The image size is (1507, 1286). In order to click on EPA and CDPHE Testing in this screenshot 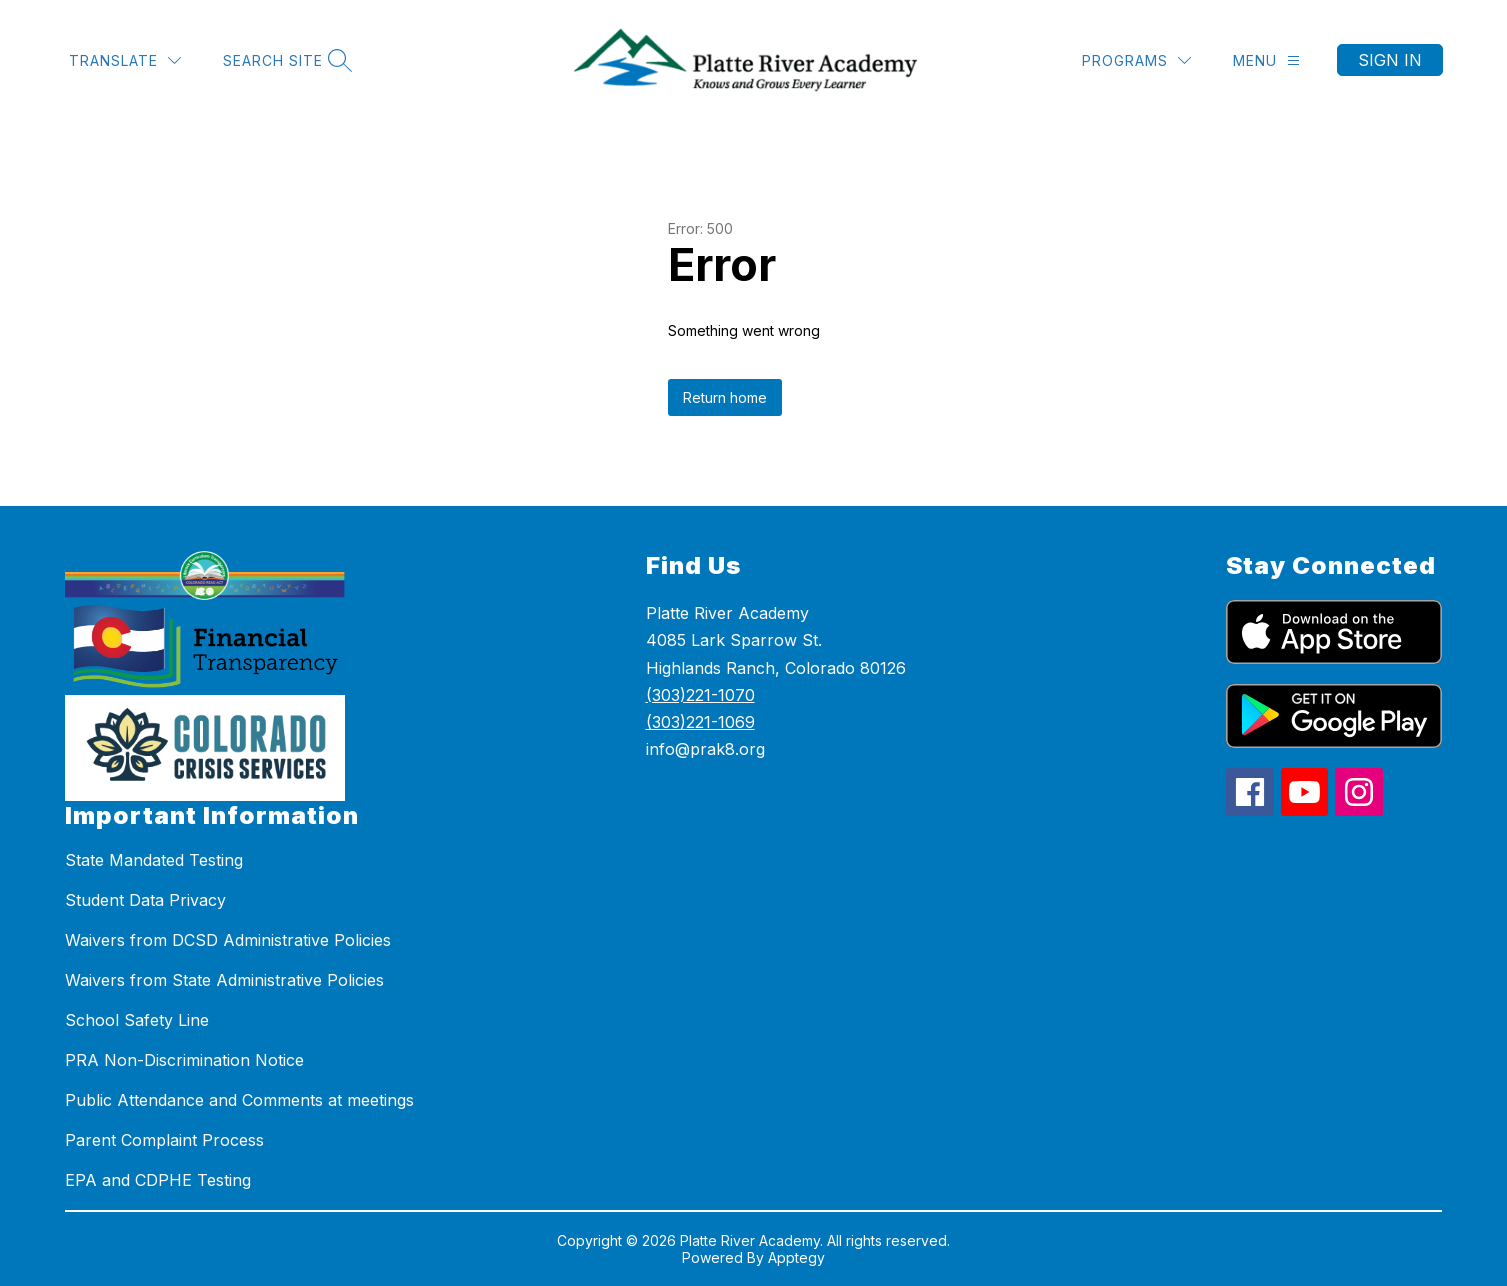, I will do `click(158, 1180)`.